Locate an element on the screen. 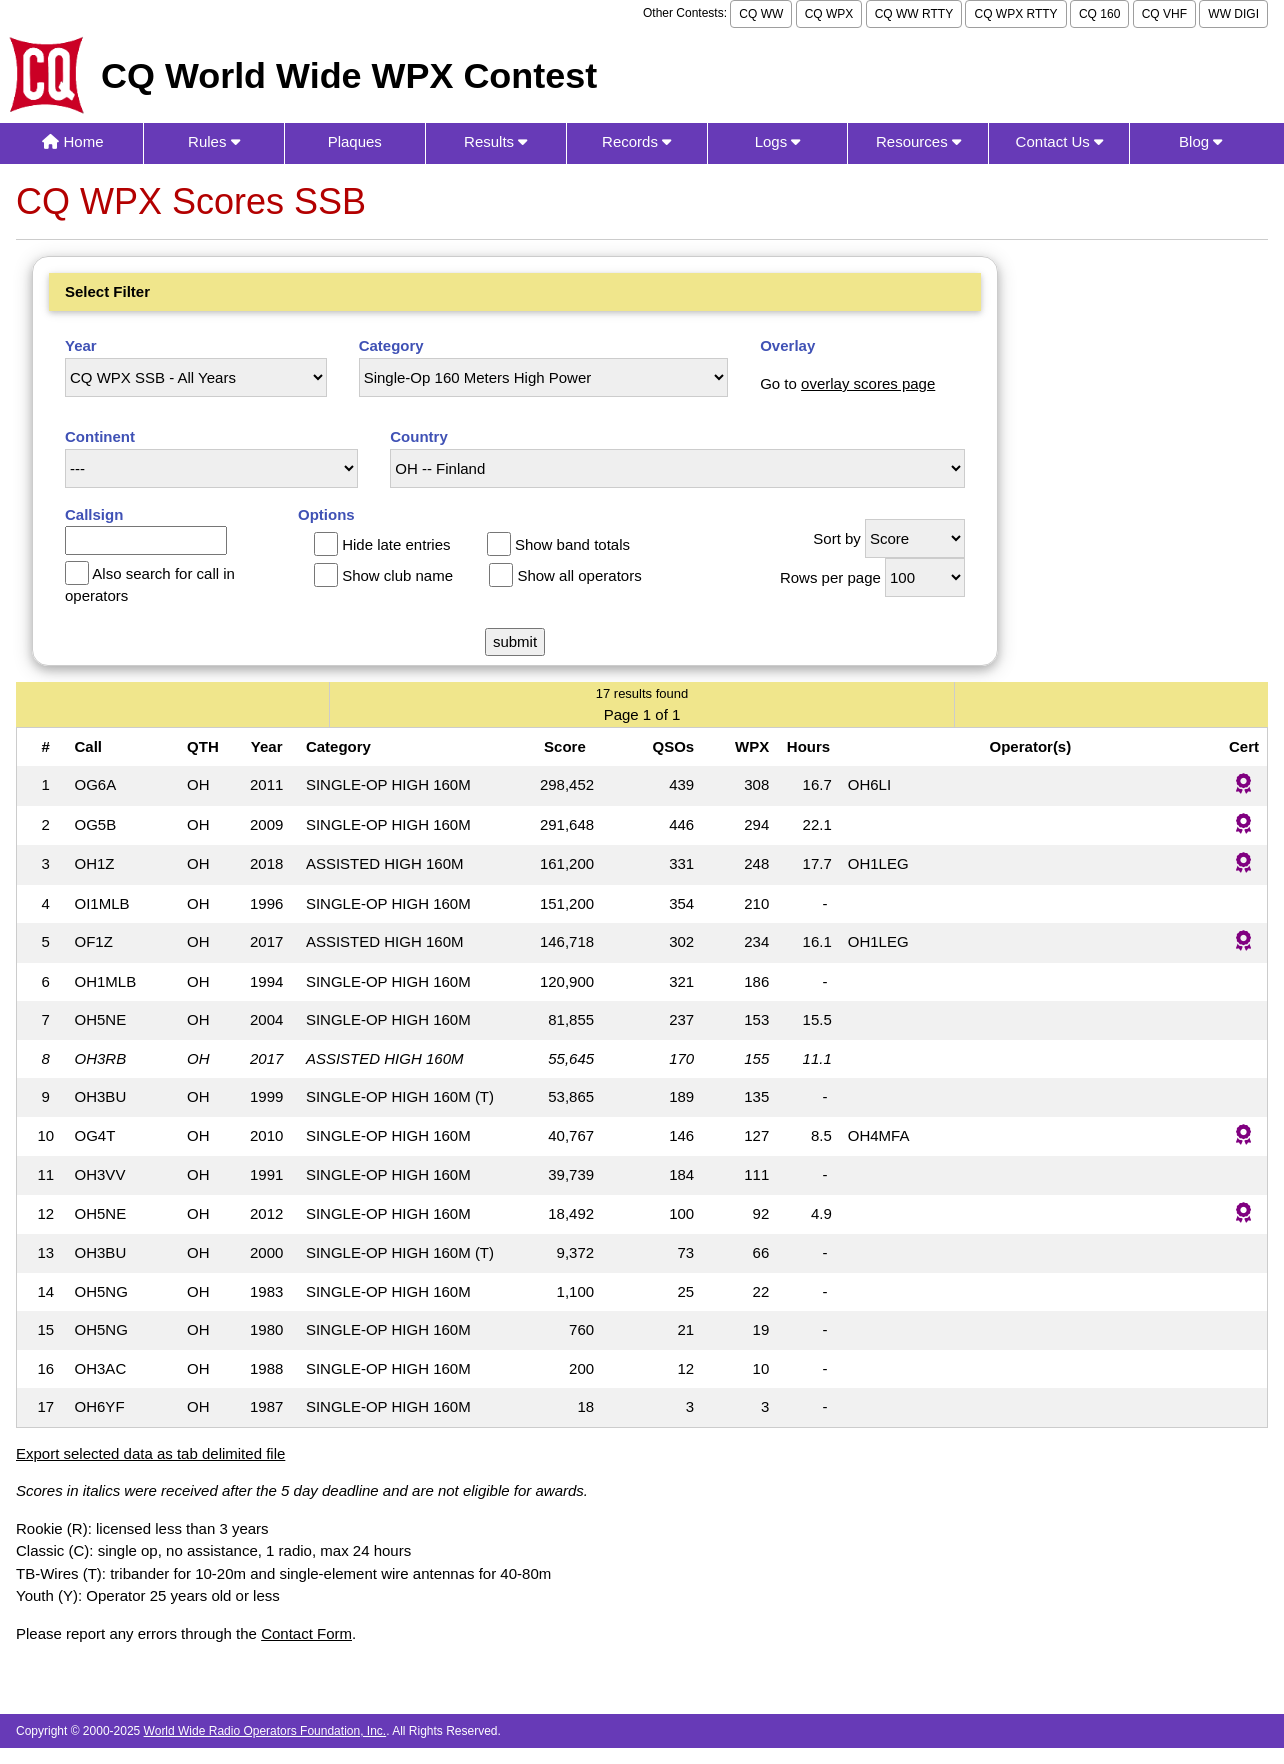  CQ WW is located at coordinates (761, 14).